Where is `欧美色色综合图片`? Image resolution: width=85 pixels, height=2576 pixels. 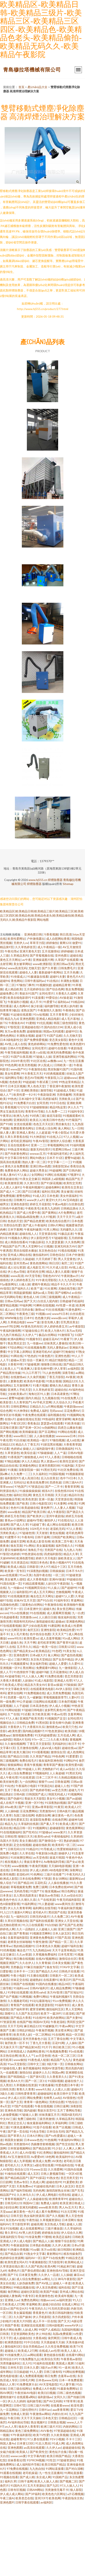 欧美色色综合图片 is located at coordinates (58, 1221).